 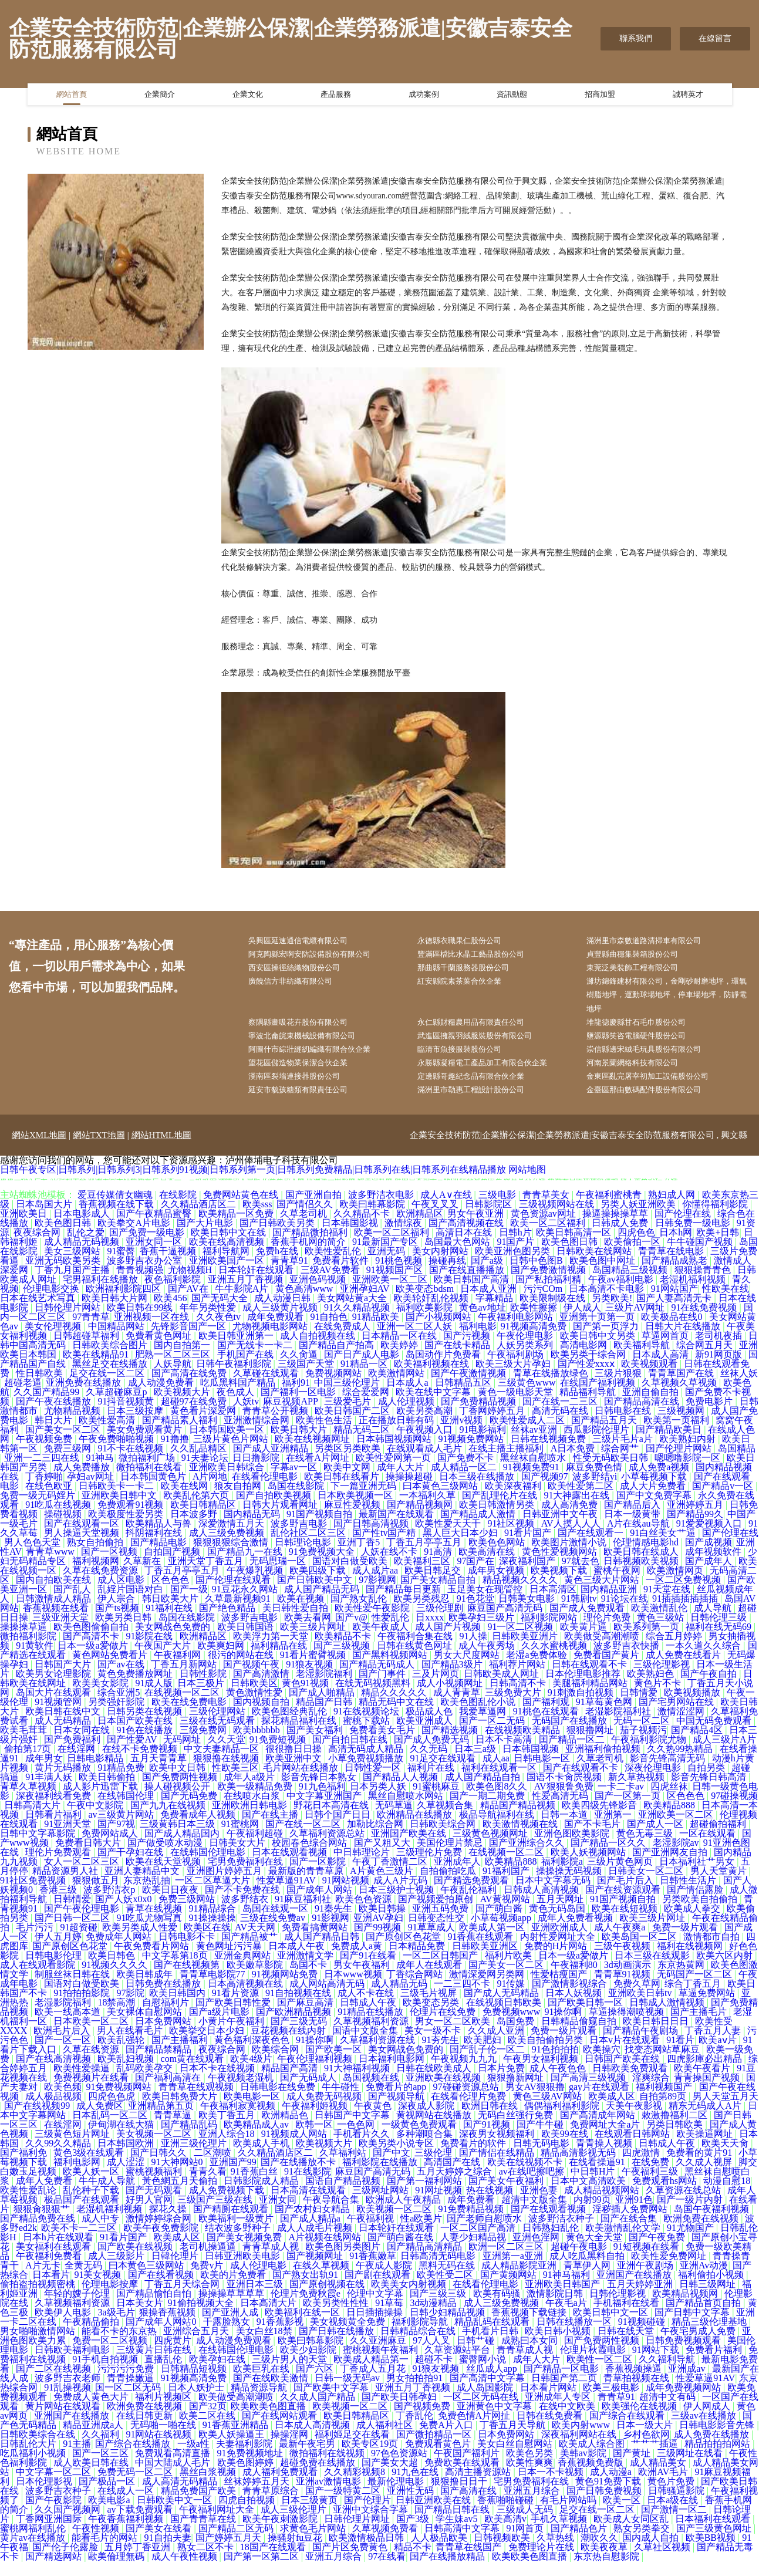 What do you see at coordinates (504, 1754) in the screenshot?
I see `日本不卡高清` at bounding box center [504, 1754].